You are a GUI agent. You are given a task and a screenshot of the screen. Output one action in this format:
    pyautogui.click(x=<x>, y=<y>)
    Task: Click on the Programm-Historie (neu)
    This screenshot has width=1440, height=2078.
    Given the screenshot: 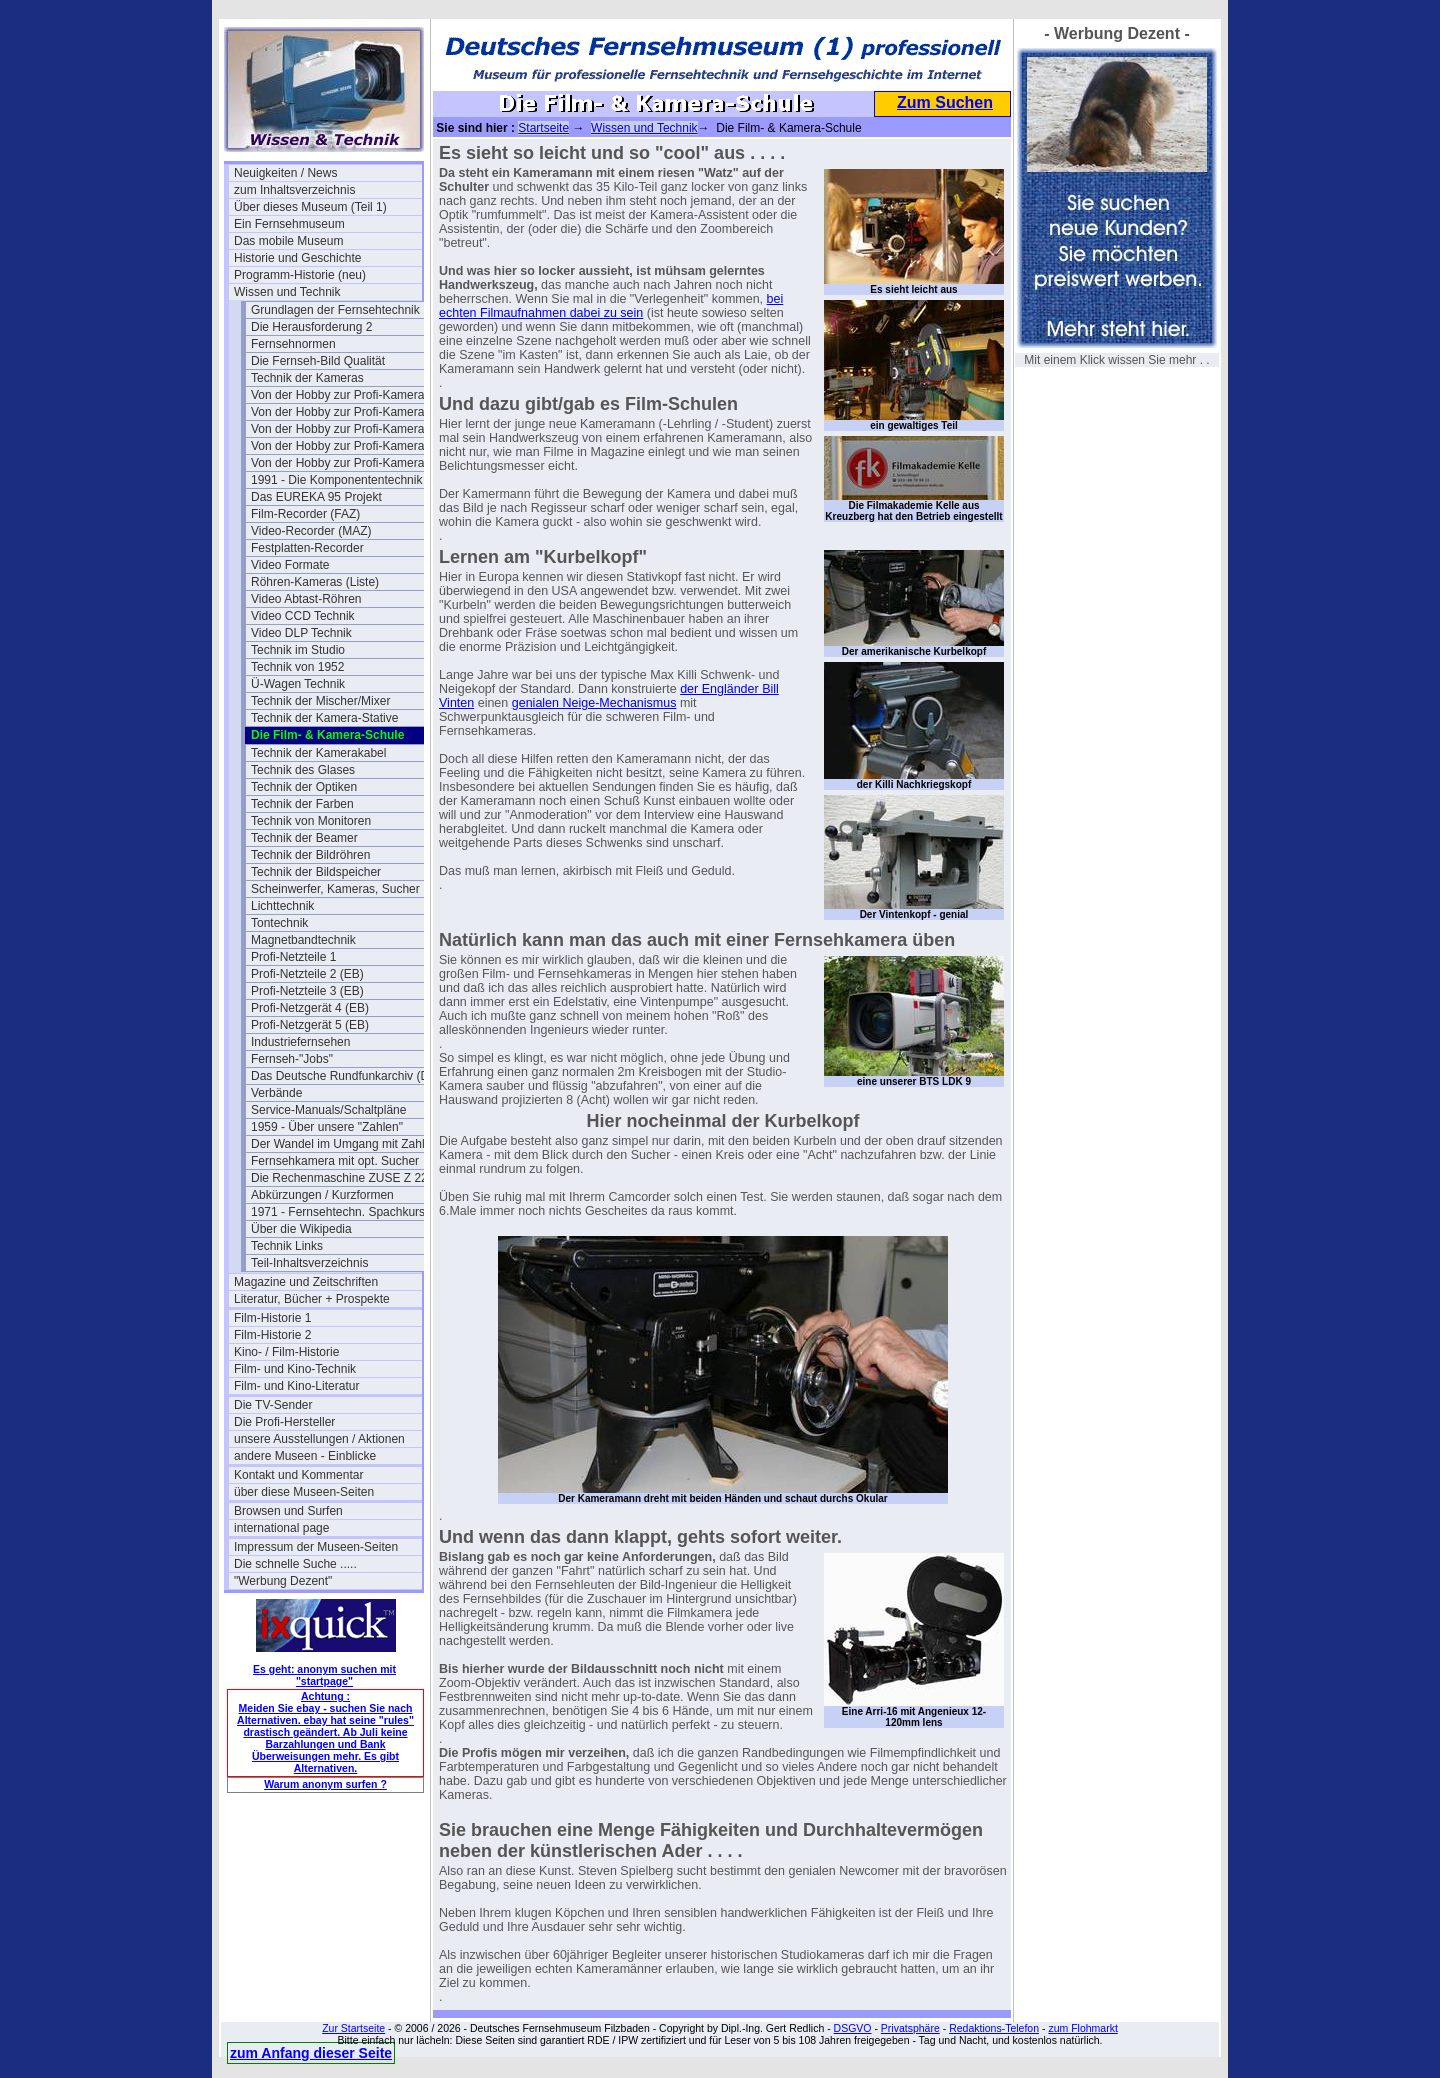 What is the action you would take?
    pyautogui.click(x=300, y=275)
    